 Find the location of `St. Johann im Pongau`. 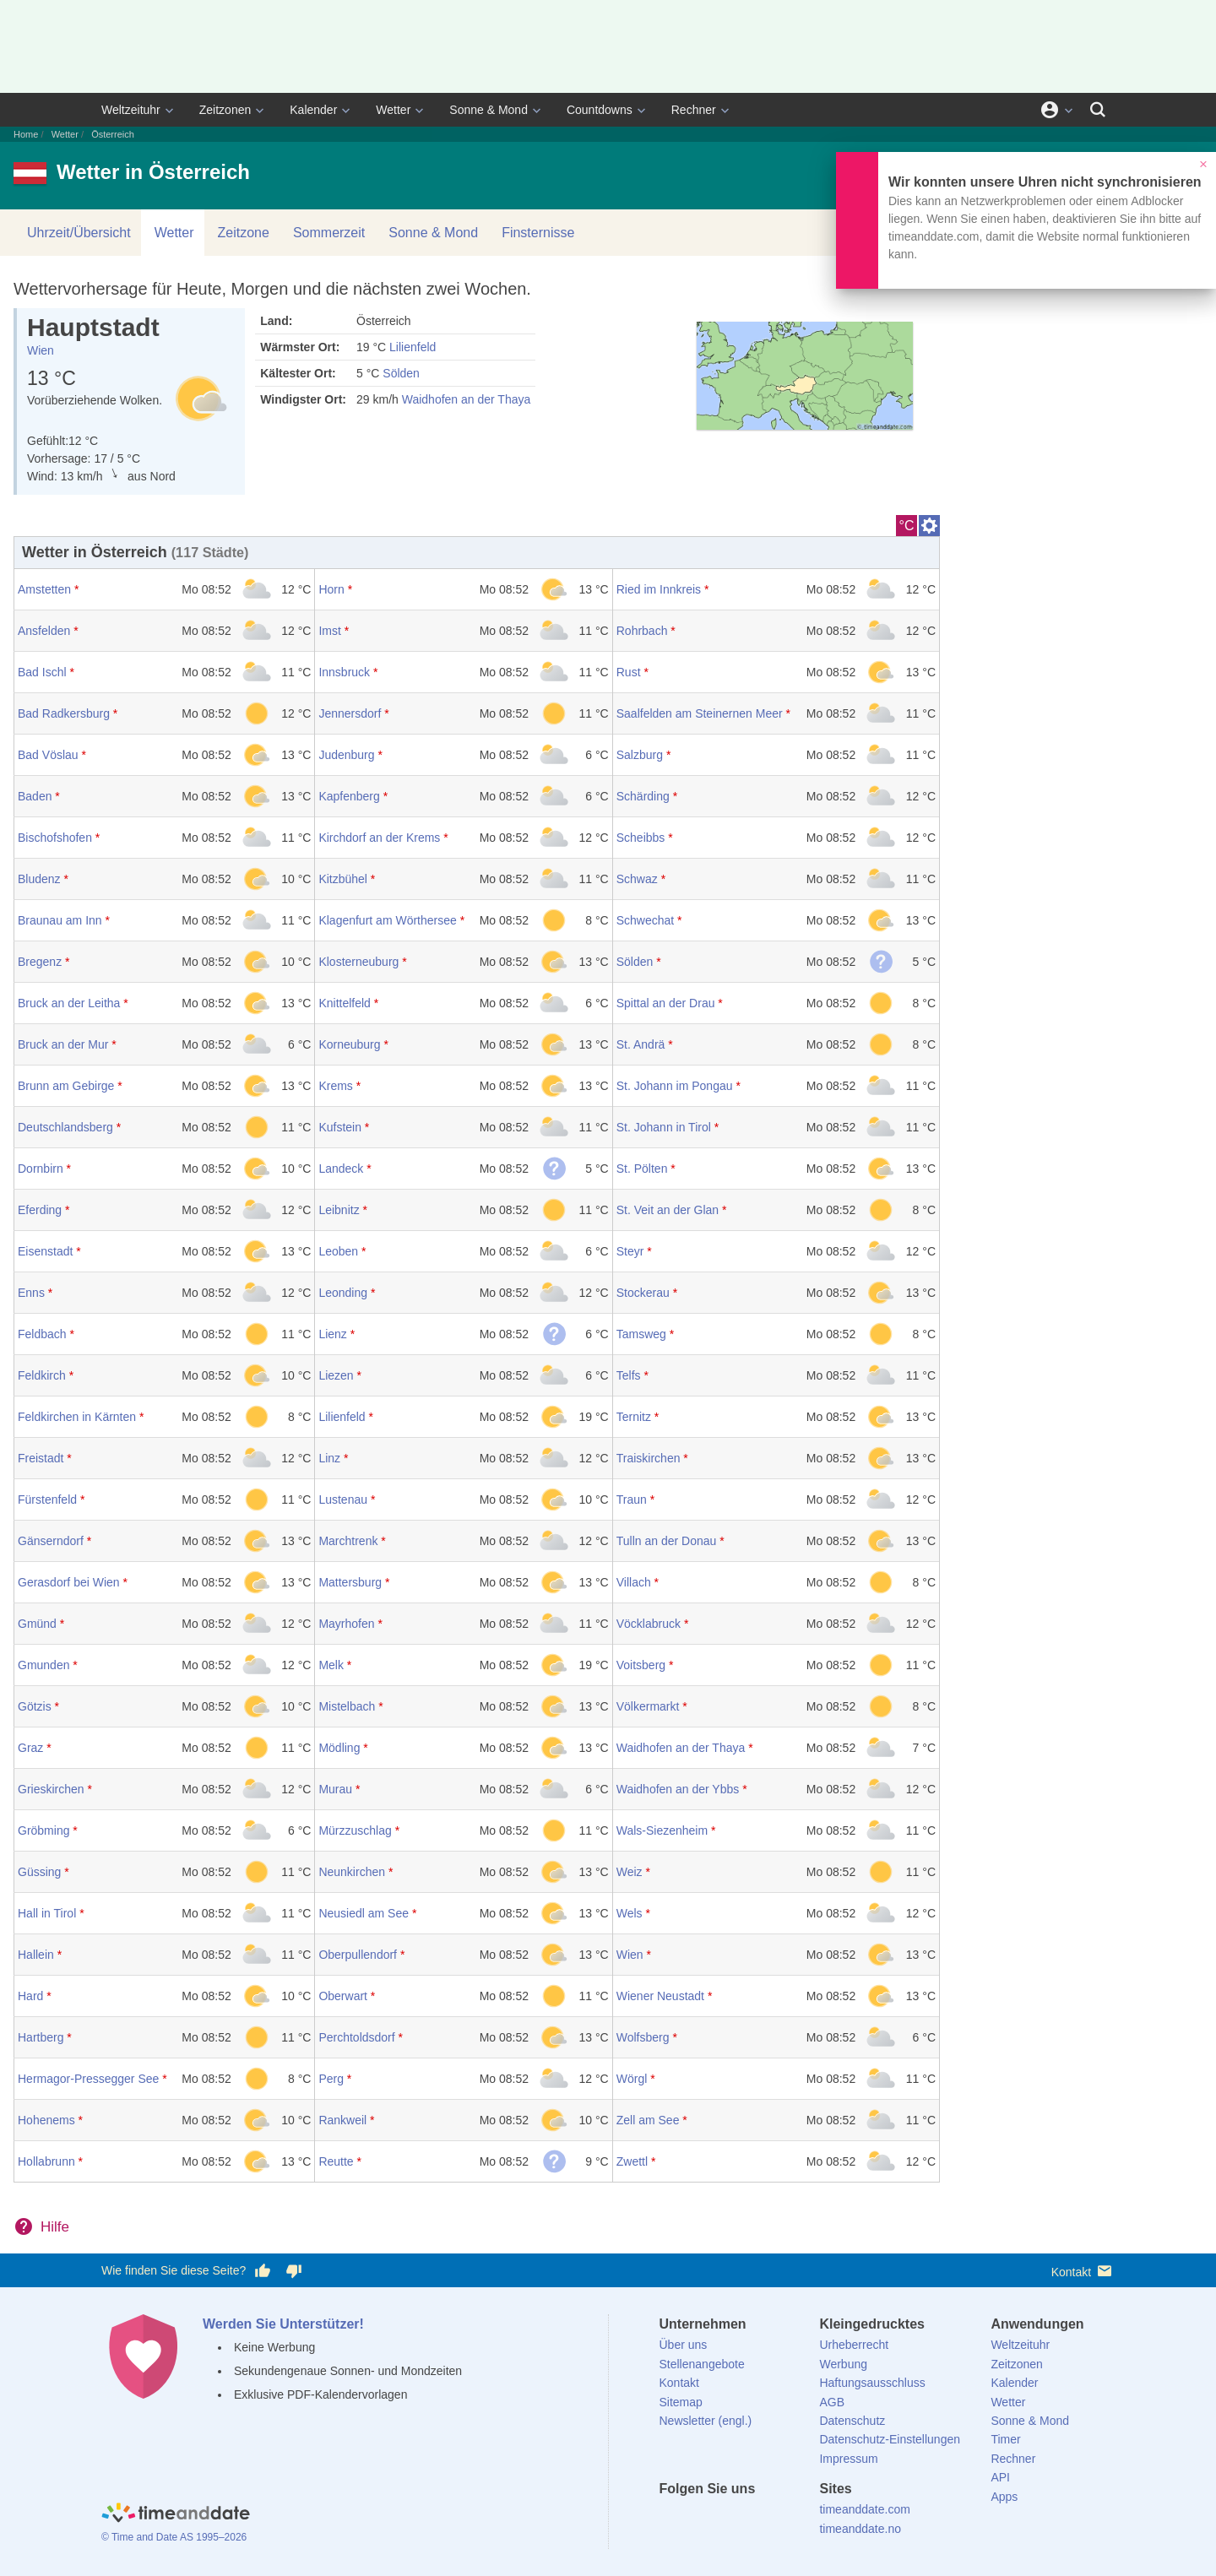

St. Johann im Pongau is located at coordinates (674, 1086).